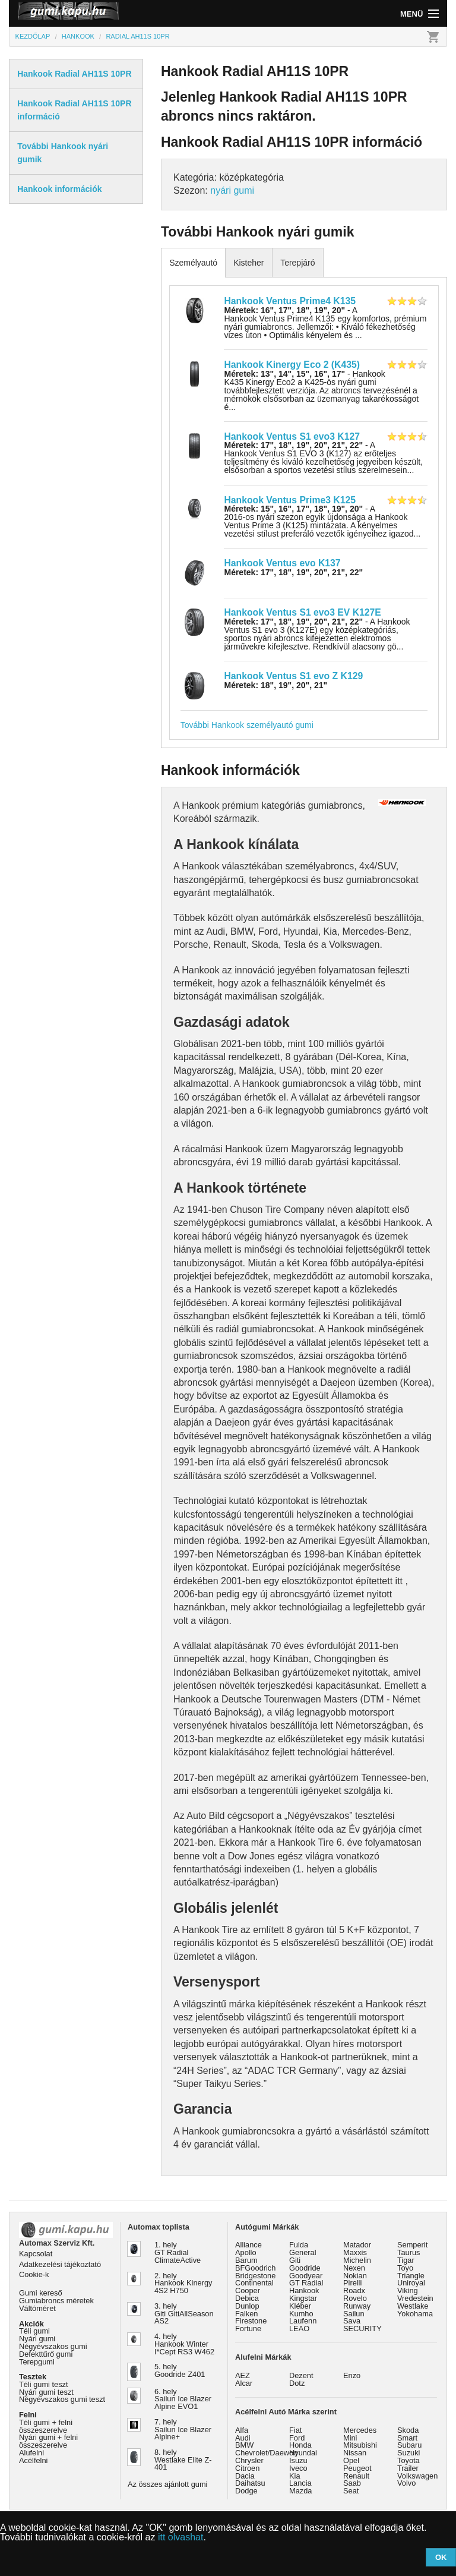 The height and width of the screenshot is (2576, 456). What do you see at coordinates (356, 2475) in the screenshot?
I see `Renault` at bounding box center [356, 2475].